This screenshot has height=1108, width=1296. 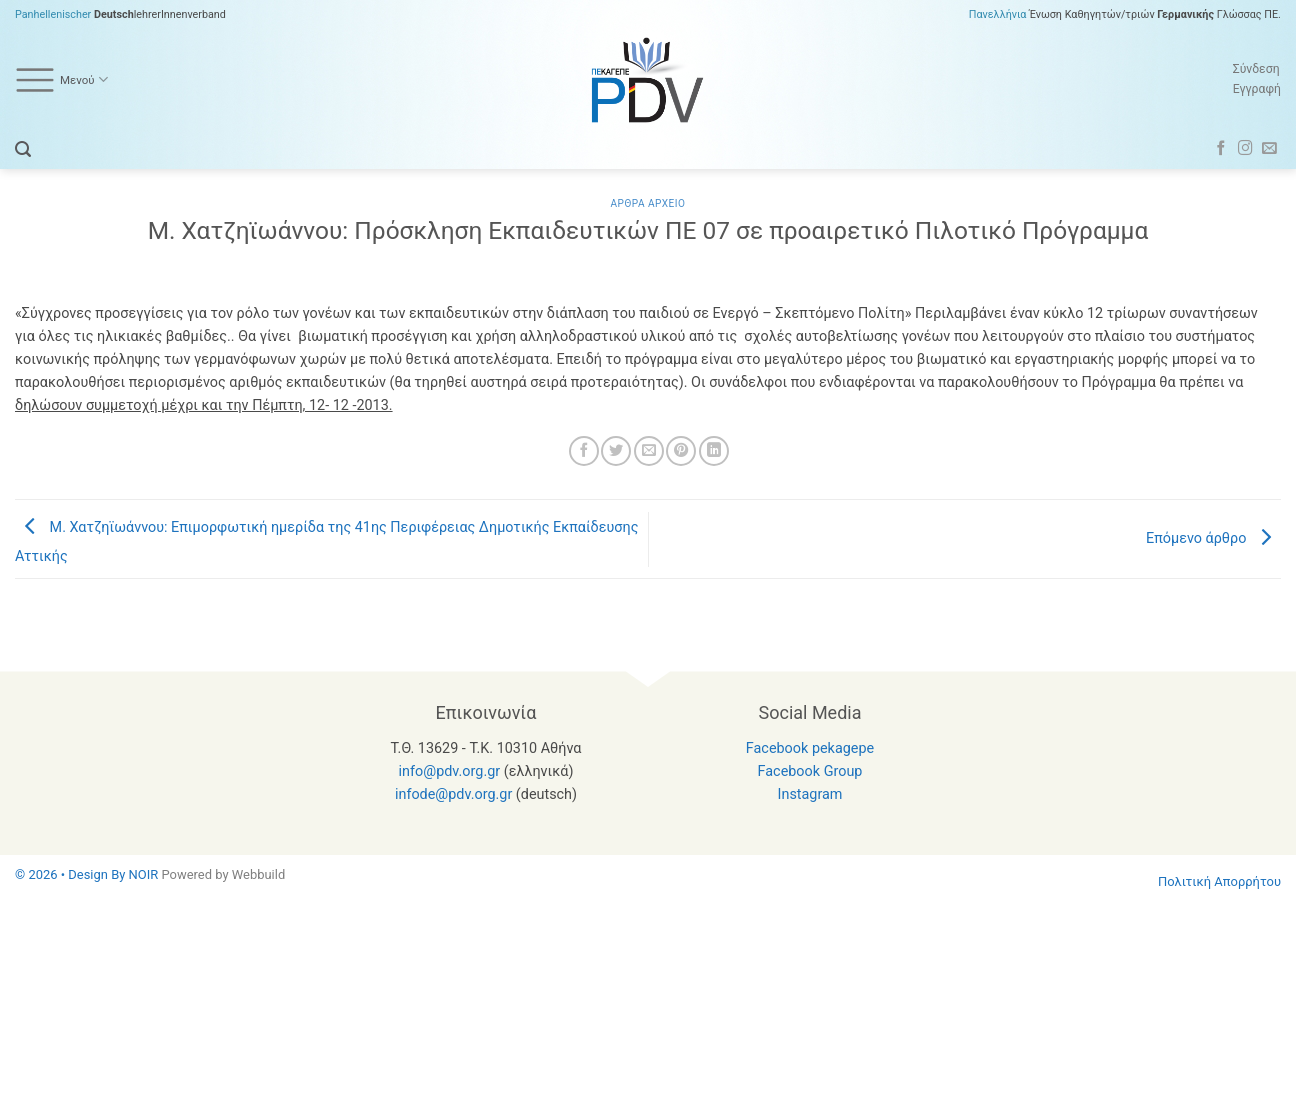 What do you see at coordinates (647, 203) in the screenshot?
I see `Αρθρα Αρχειο` at bounding box center [647, 203].